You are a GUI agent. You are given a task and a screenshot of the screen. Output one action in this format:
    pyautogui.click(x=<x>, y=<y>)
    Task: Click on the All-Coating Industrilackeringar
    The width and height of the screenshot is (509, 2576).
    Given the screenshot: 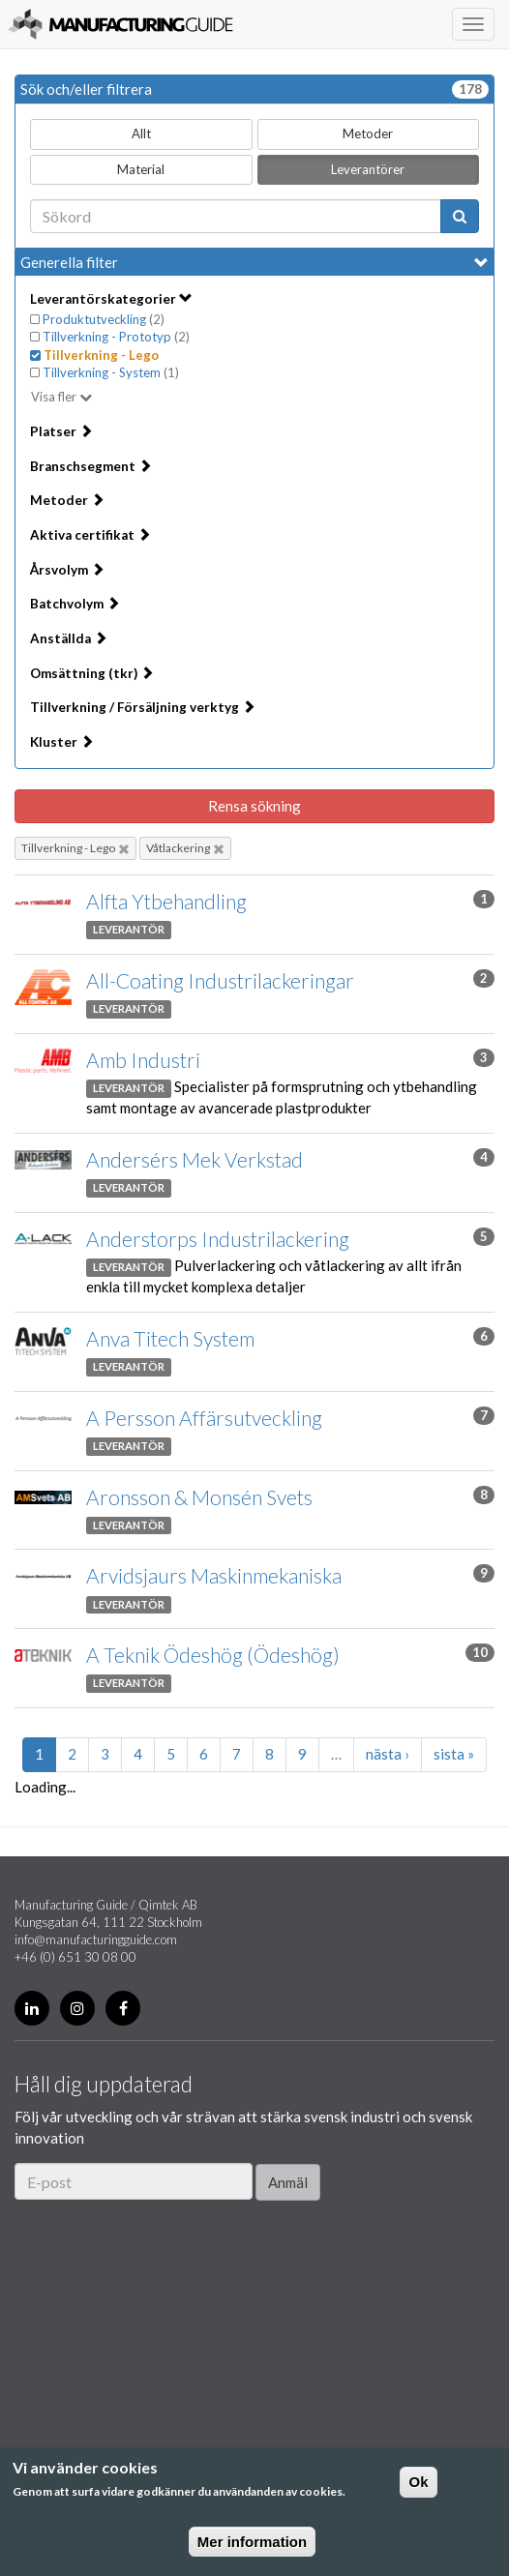 What is the action you would take?
    pyautogui.click(x=220, y=980)
    